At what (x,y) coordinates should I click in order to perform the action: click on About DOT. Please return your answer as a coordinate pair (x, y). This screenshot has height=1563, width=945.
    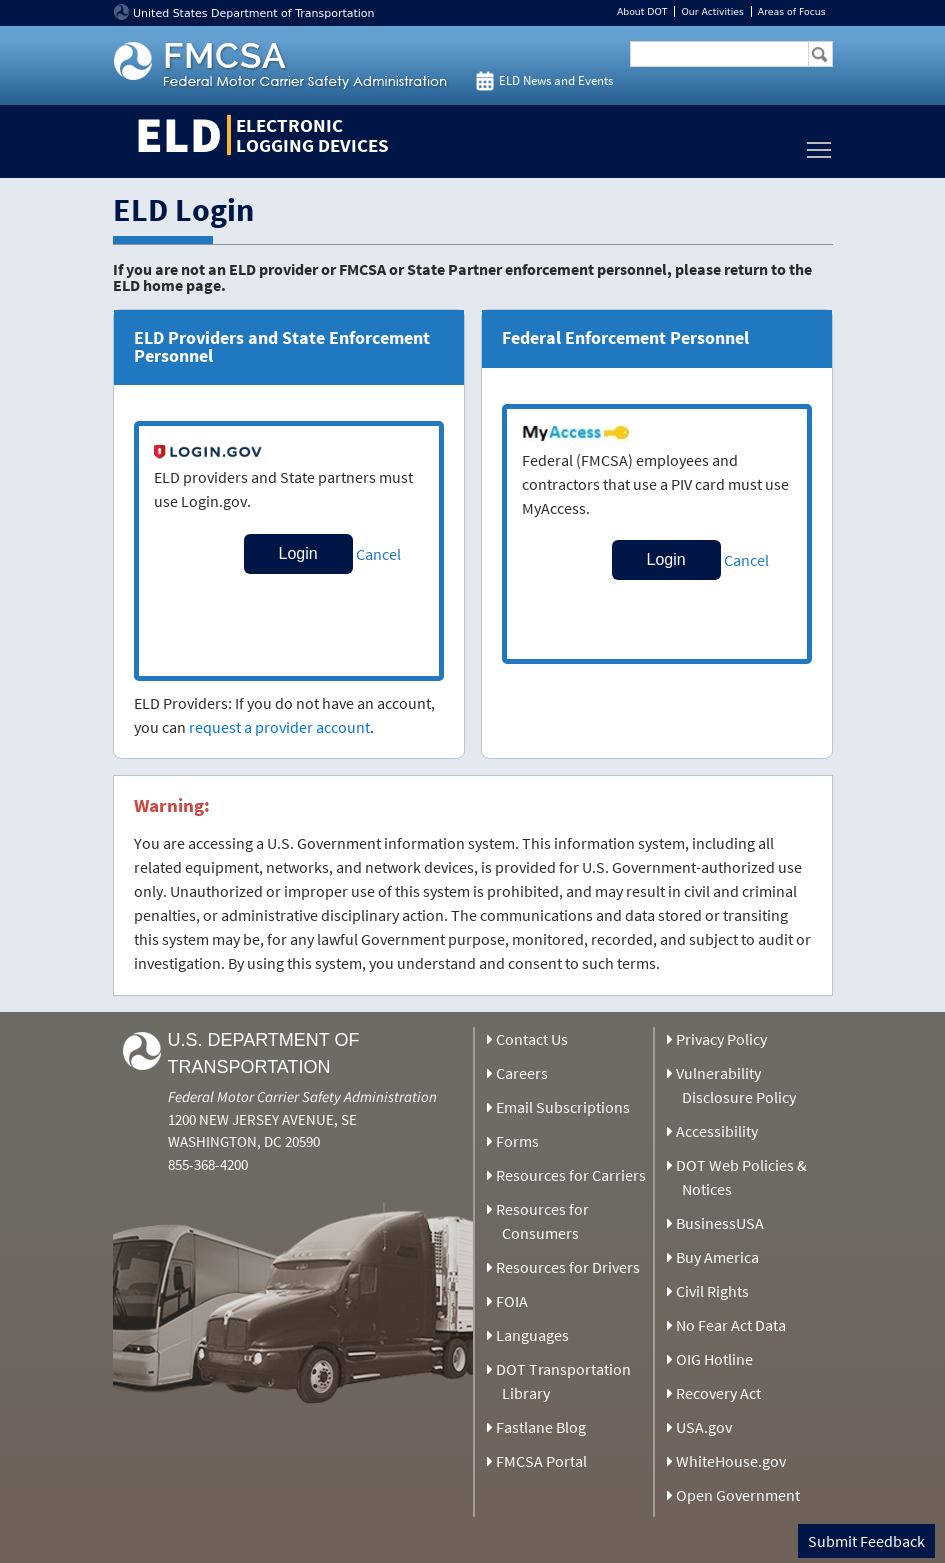
    Looking at the image, I should click on (642, 11).